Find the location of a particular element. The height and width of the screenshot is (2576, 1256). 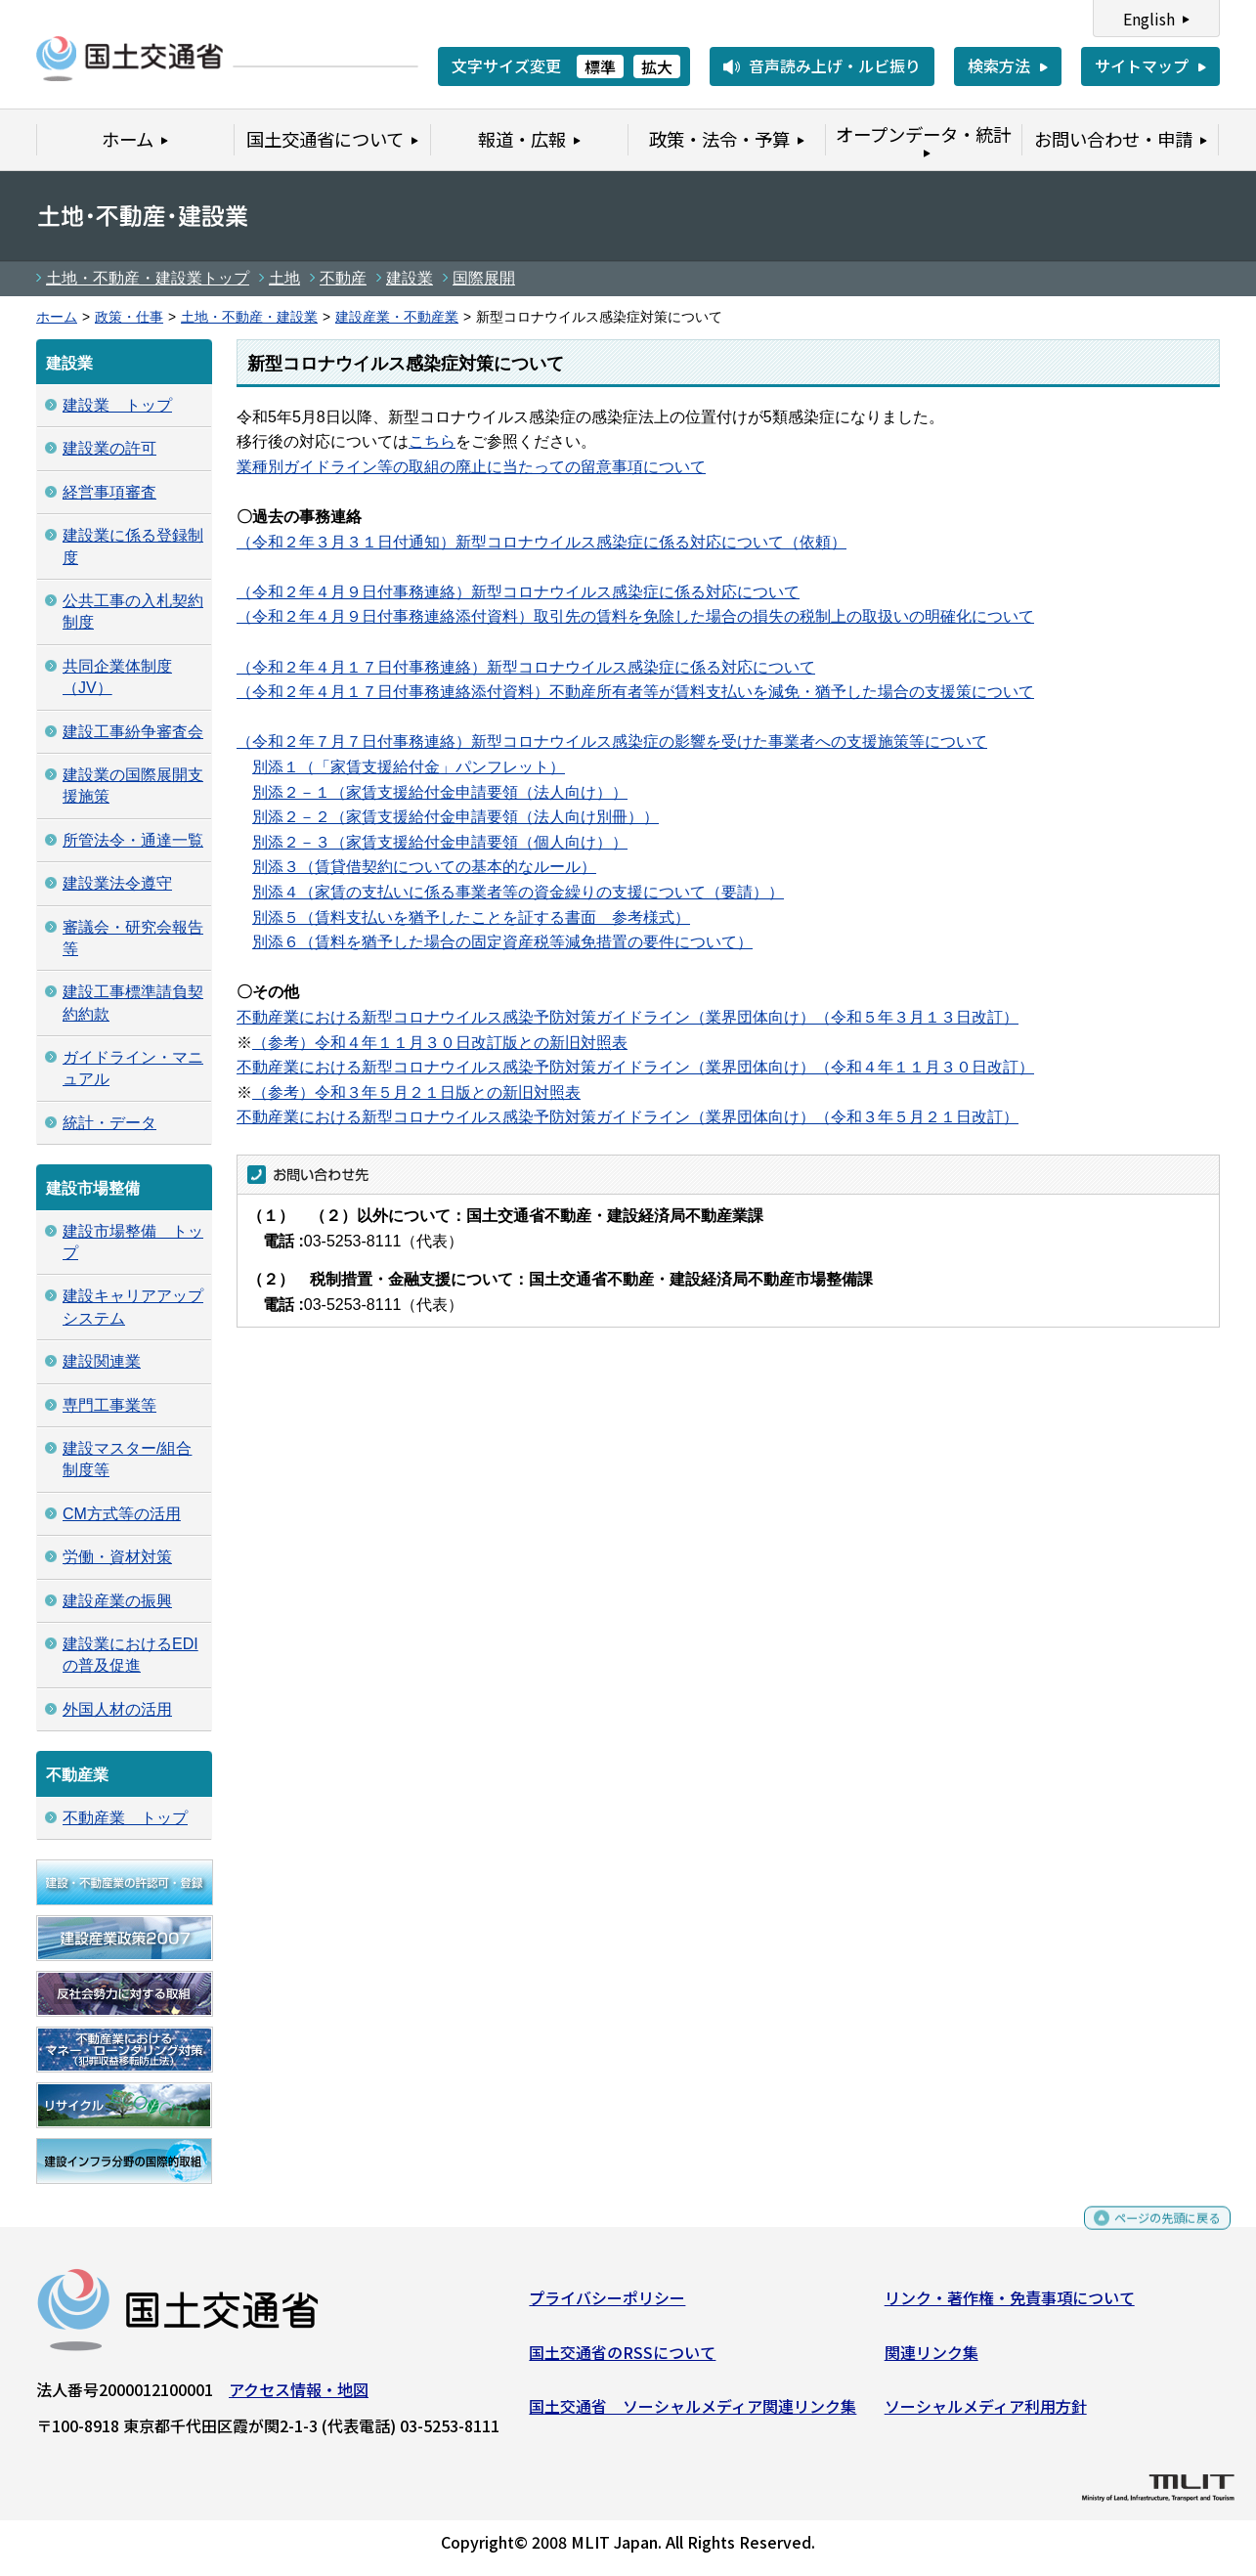

土地・不動産・建設業 is located at coordinates (249, 317).